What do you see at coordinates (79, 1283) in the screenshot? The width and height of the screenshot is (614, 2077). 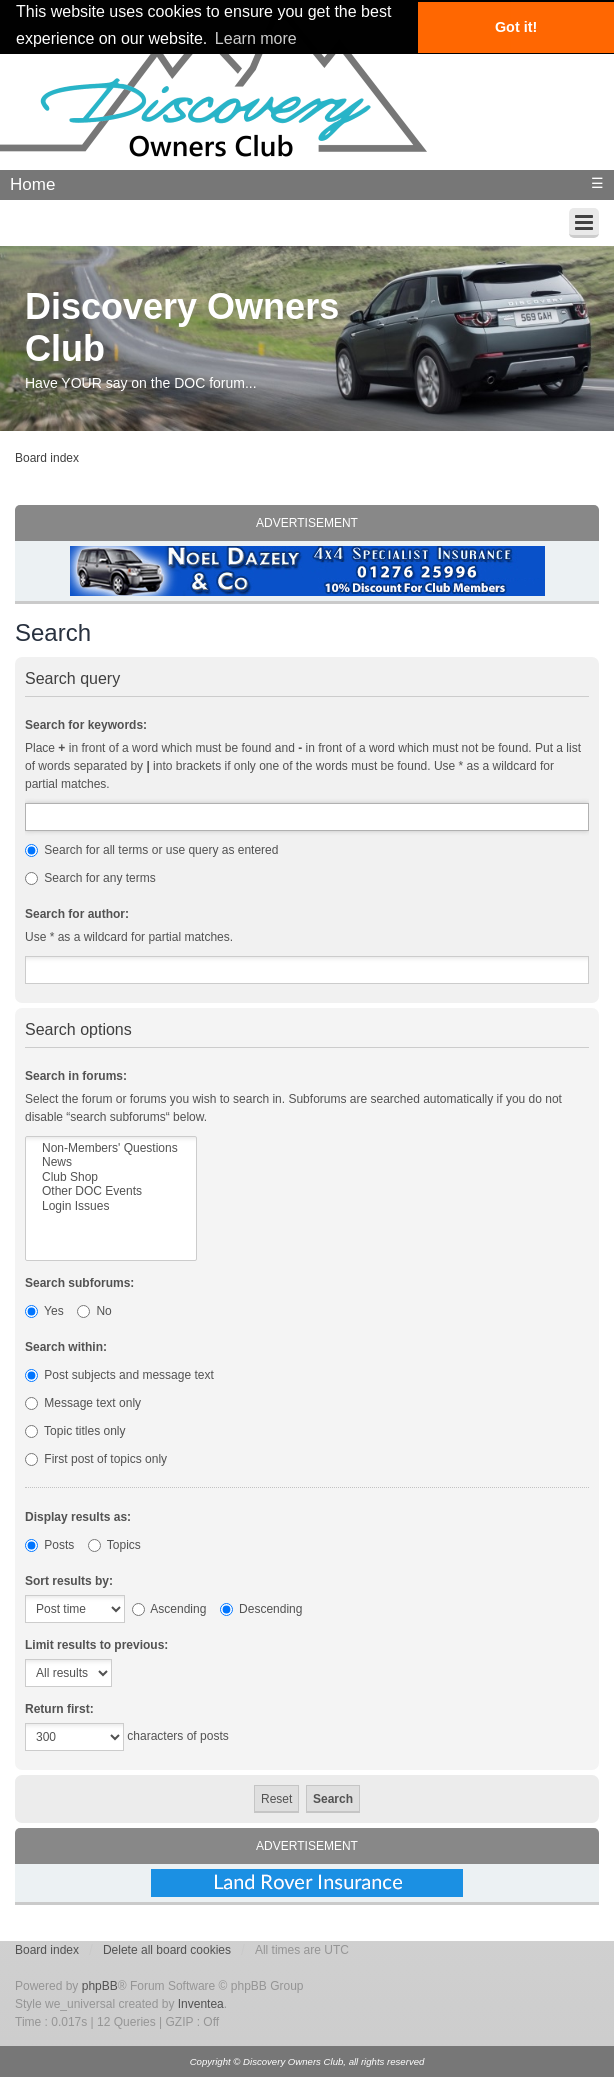 I see `Search subforums:` at bounding box center [79, 1283].